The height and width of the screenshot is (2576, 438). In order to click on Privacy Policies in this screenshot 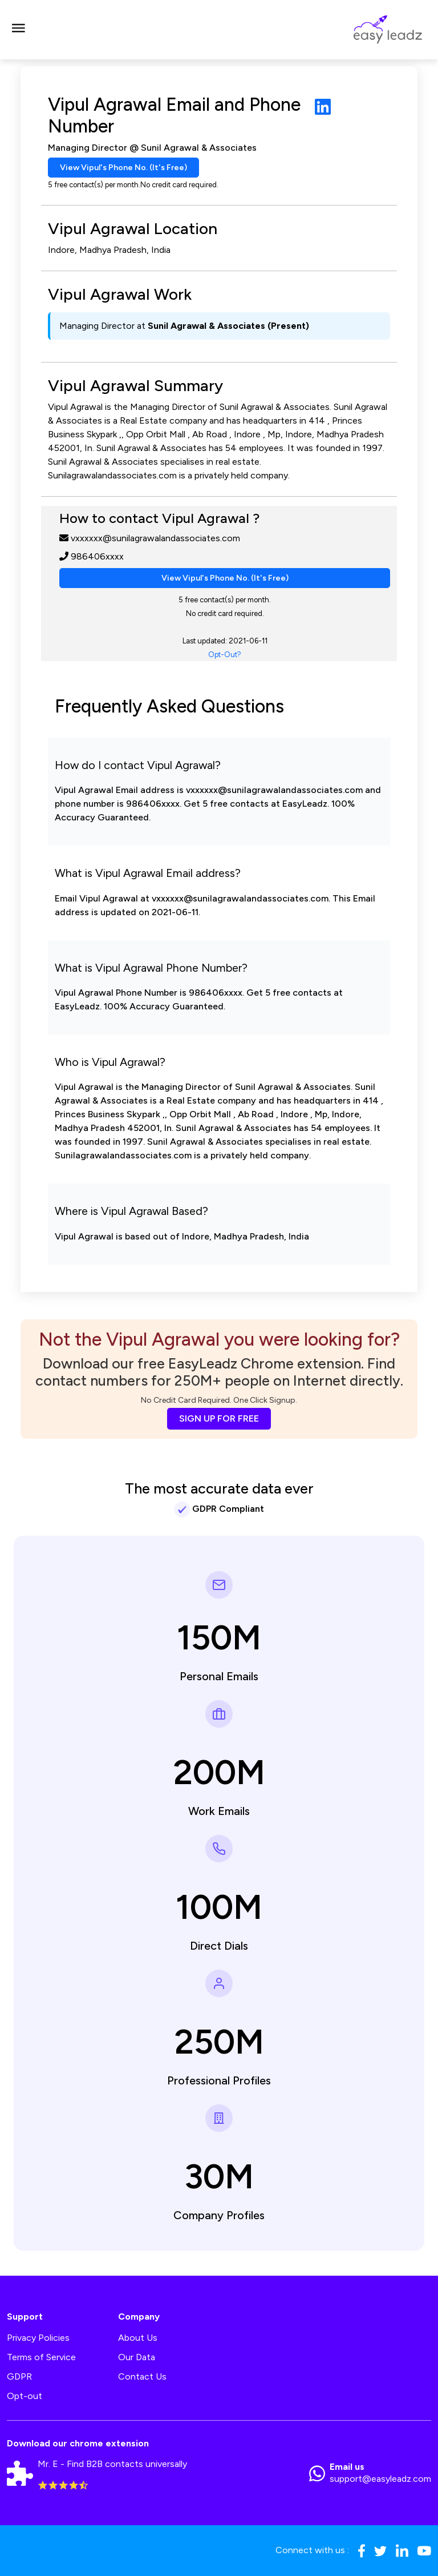, I will do `click(38, 2337)`.